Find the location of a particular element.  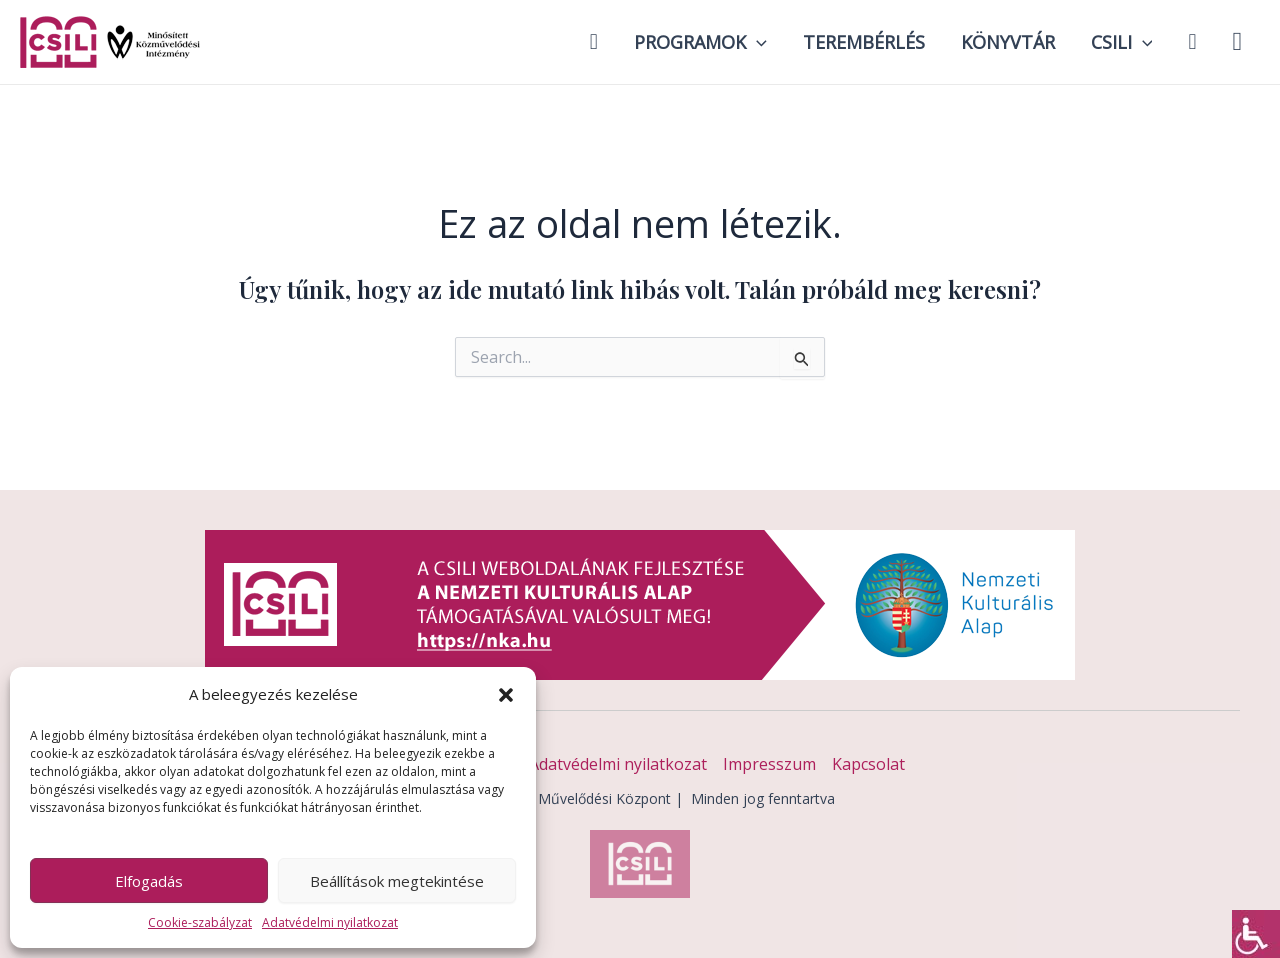

[application] is located at coordinates (756, 42).